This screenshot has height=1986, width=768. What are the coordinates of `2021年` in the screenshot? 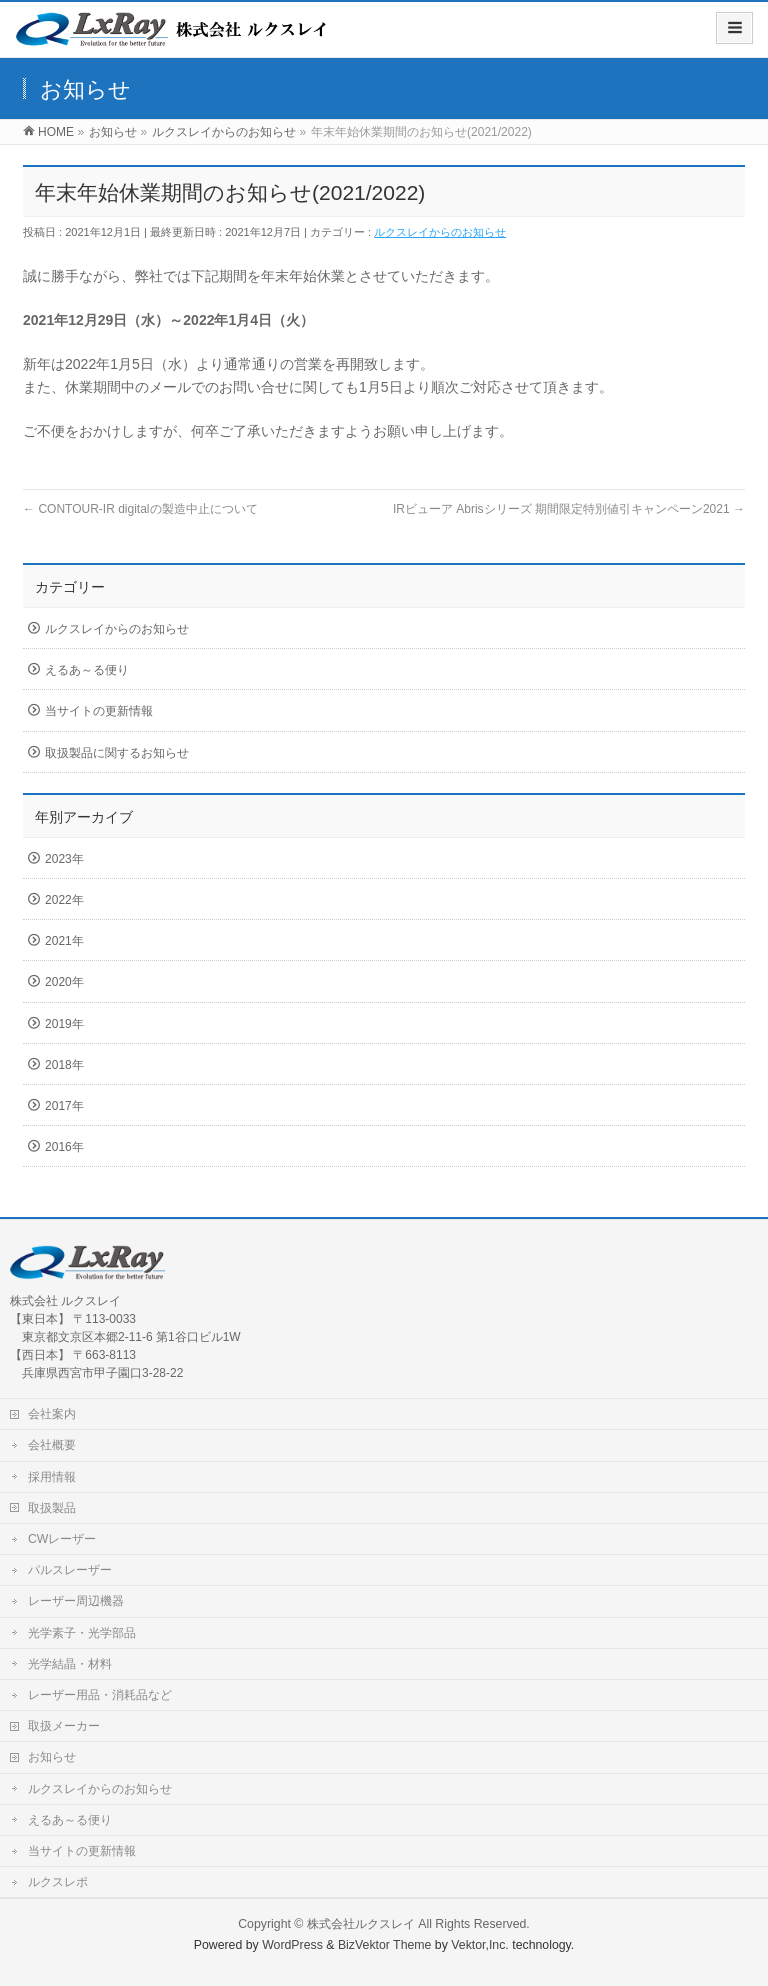 It's located at (64, 941).